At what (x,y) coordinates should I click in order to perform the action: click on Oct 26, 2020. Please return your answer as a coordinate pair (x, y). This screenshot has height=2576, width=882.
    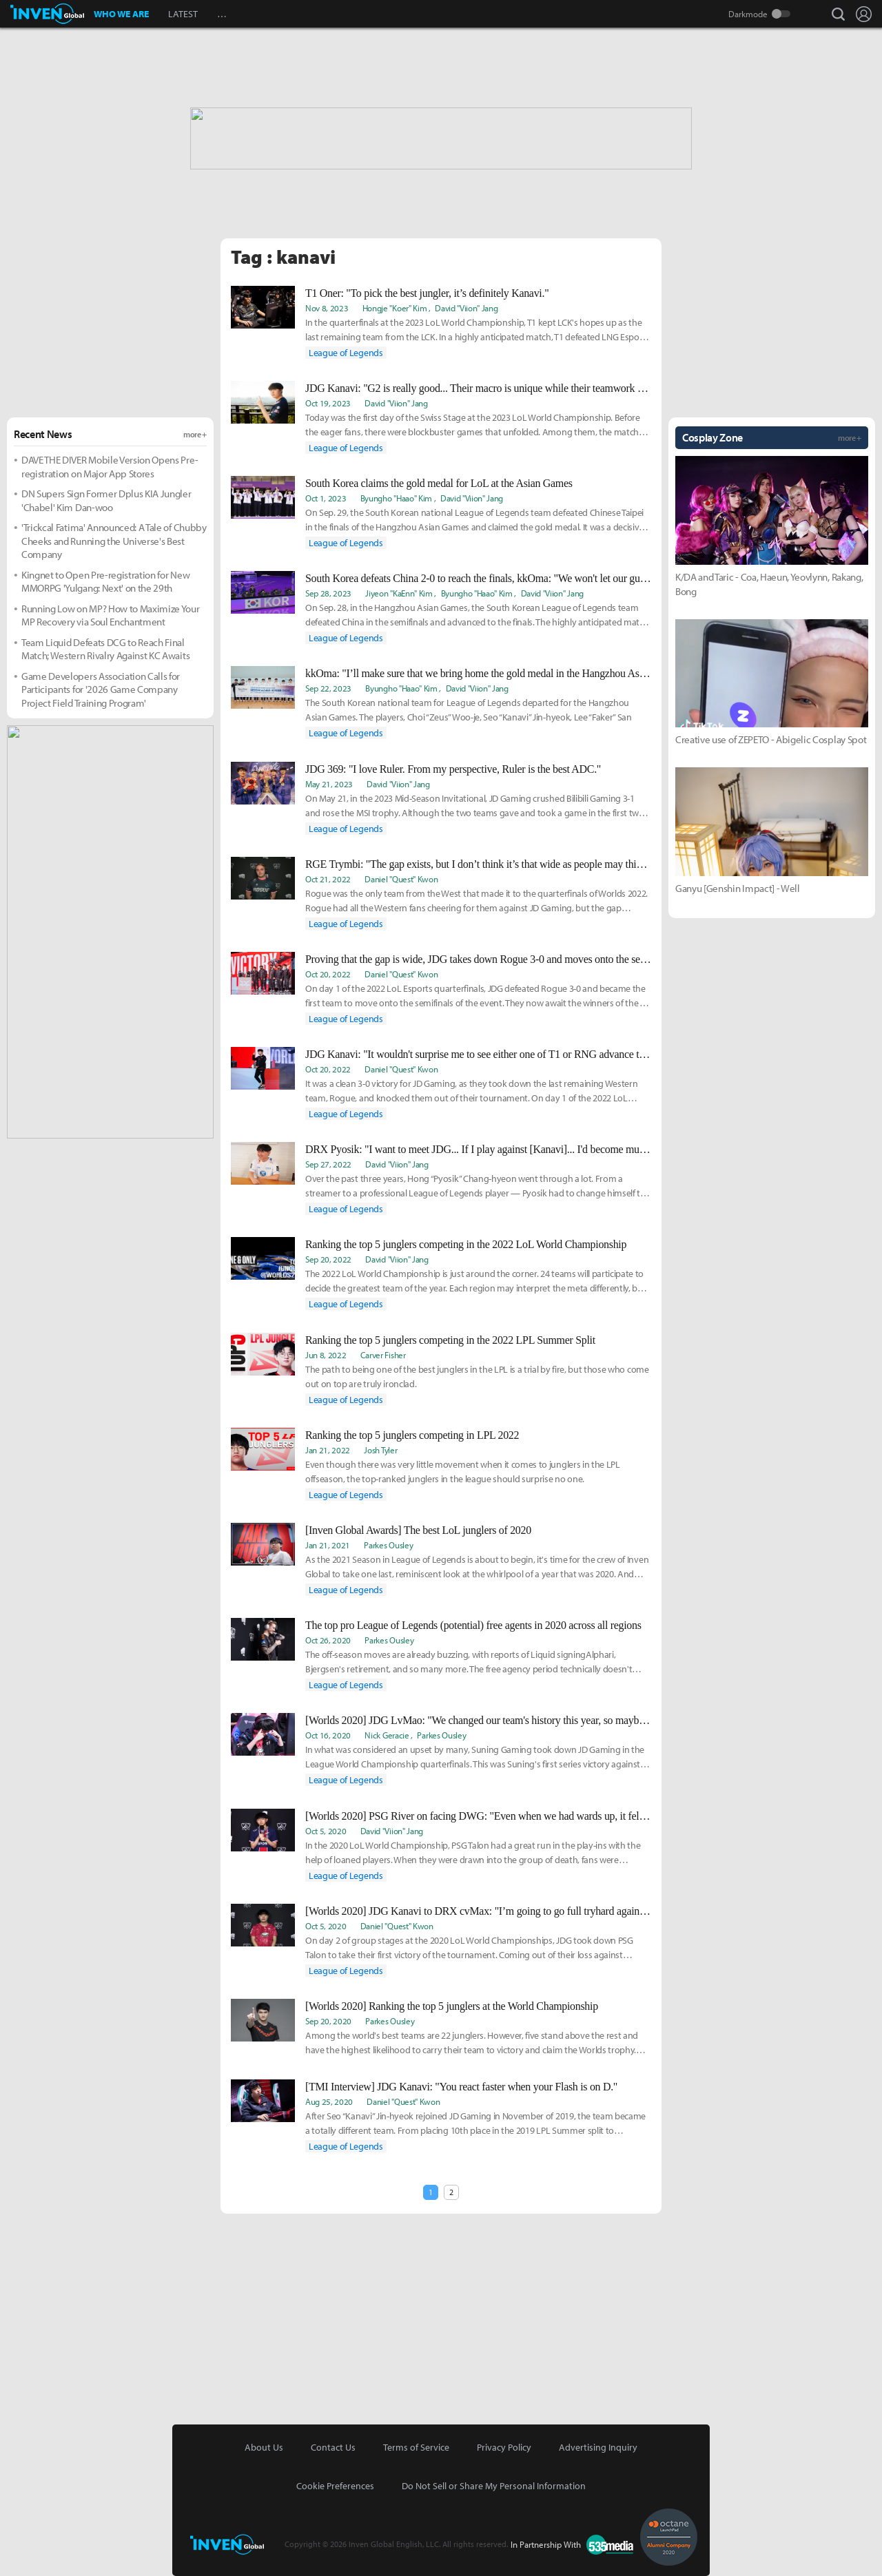
    Looking at the image, I should click on (328, 1639).